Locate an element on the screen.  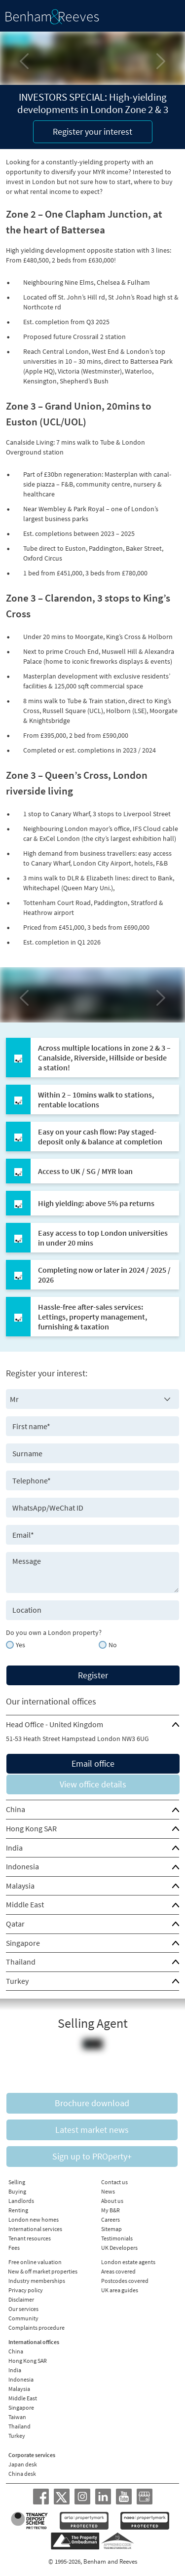
Community is located at coordinates (23, 2318).